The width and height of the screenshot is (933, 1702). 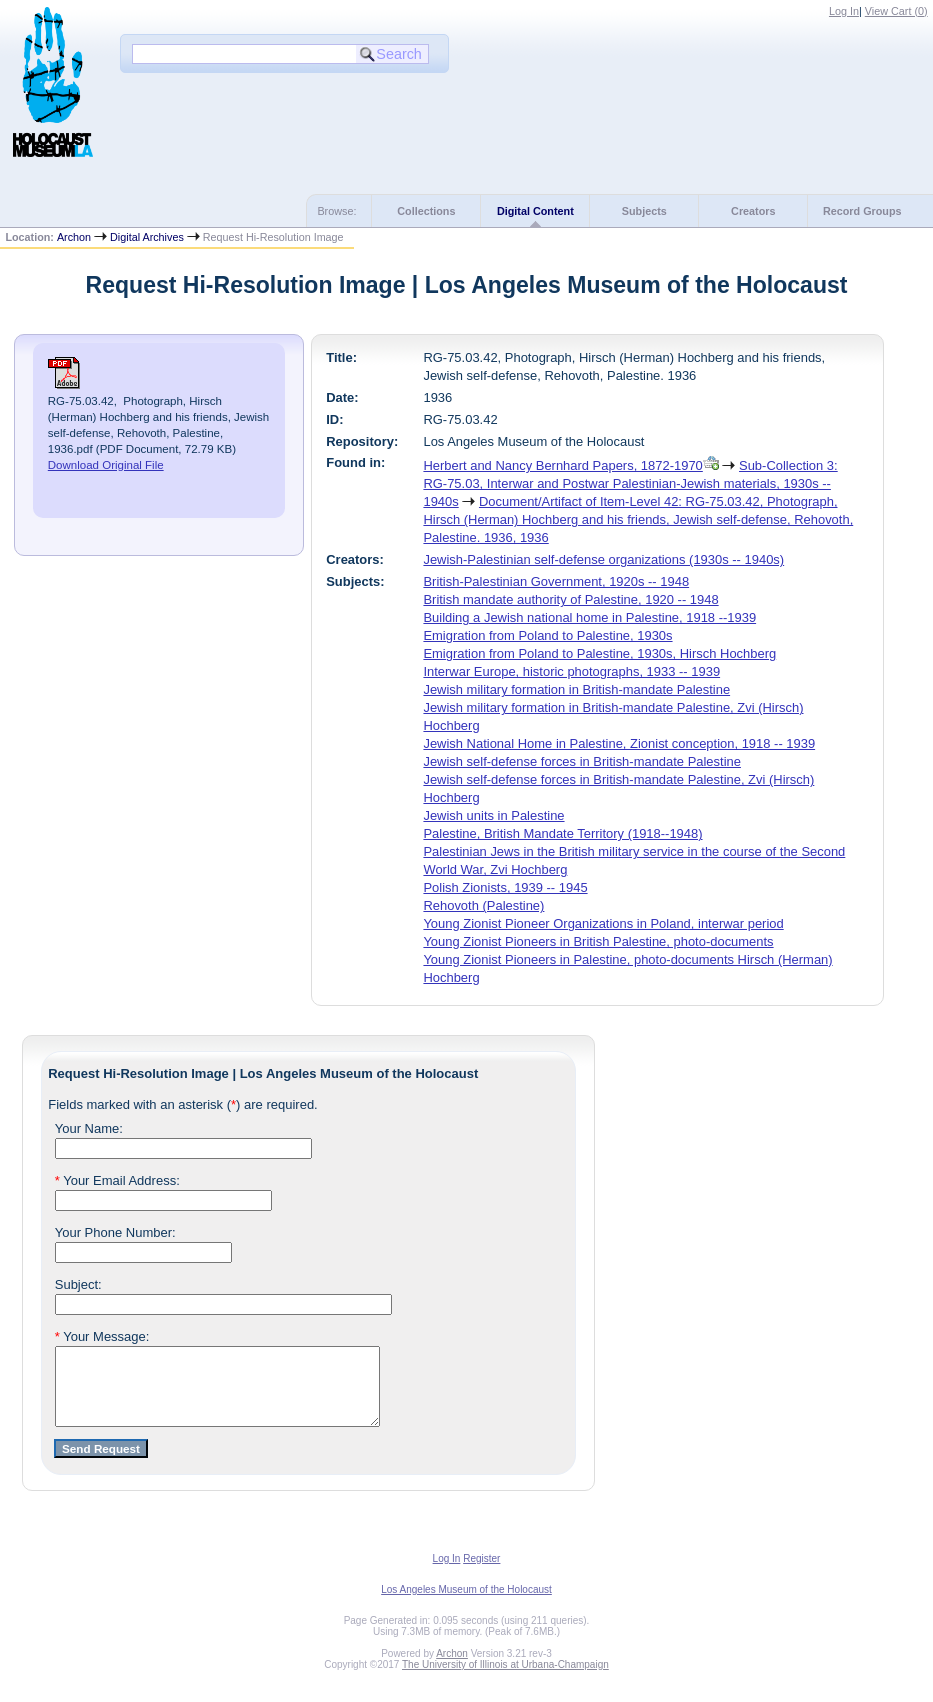 I want to click on Digital Content, so click(x=535, y=211).